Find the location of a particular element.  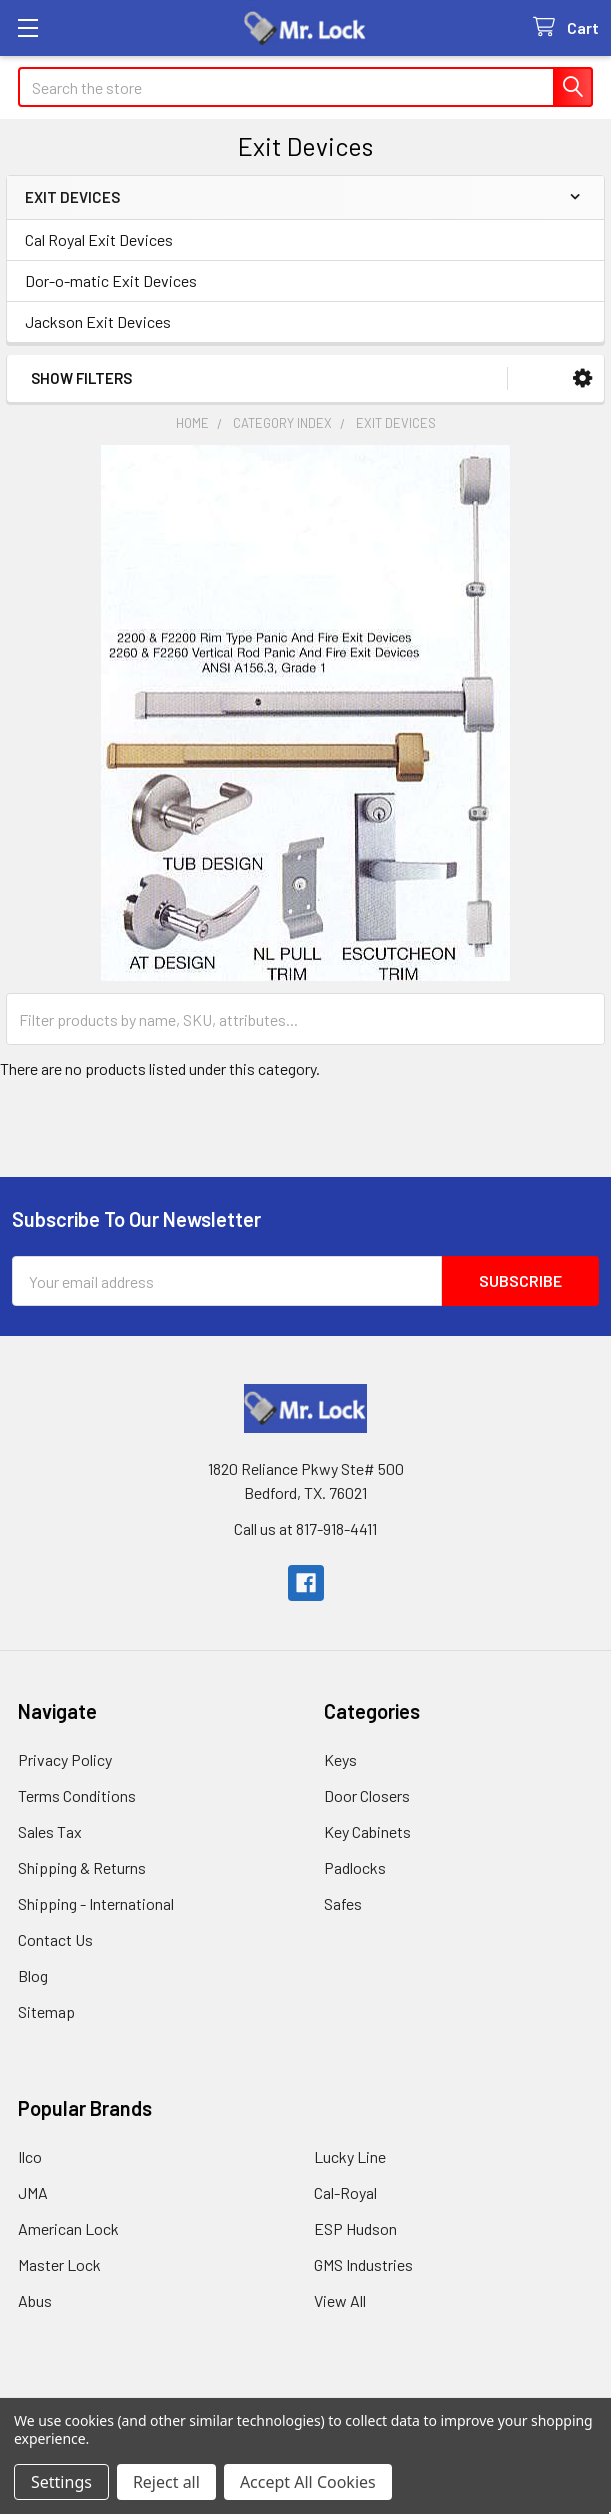

American Lock is located at coordinates (68, 2228).